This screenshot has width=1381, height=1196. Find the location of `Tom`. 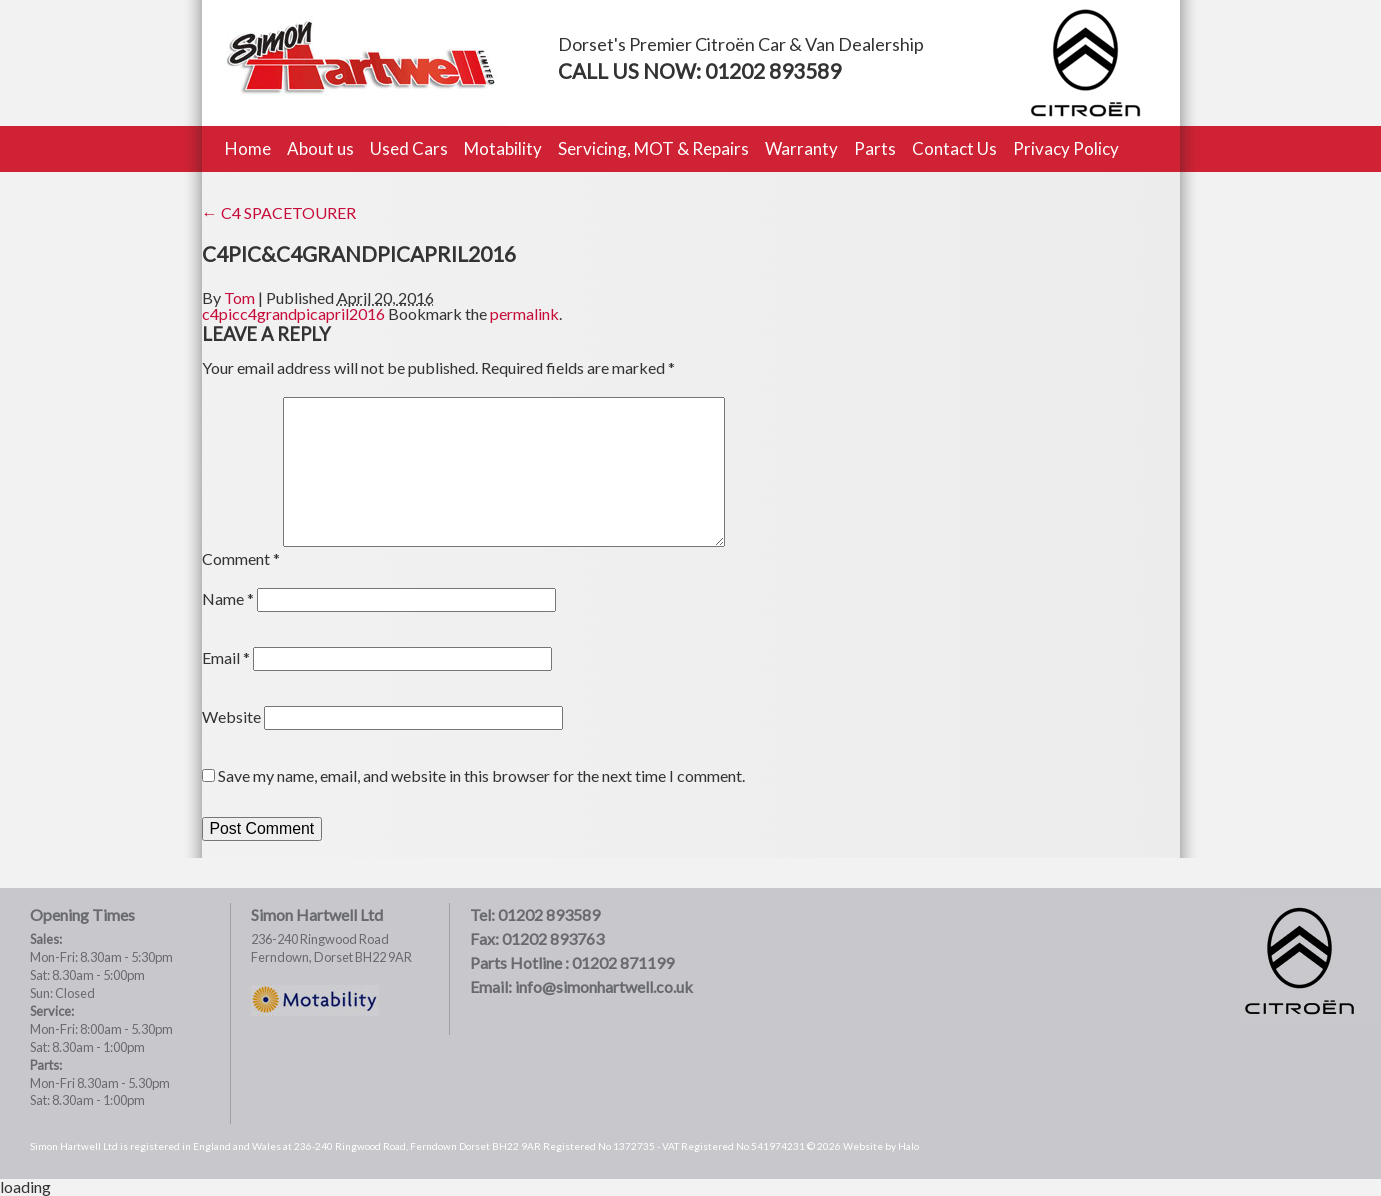

Tom is located at coordinates (239, 297).